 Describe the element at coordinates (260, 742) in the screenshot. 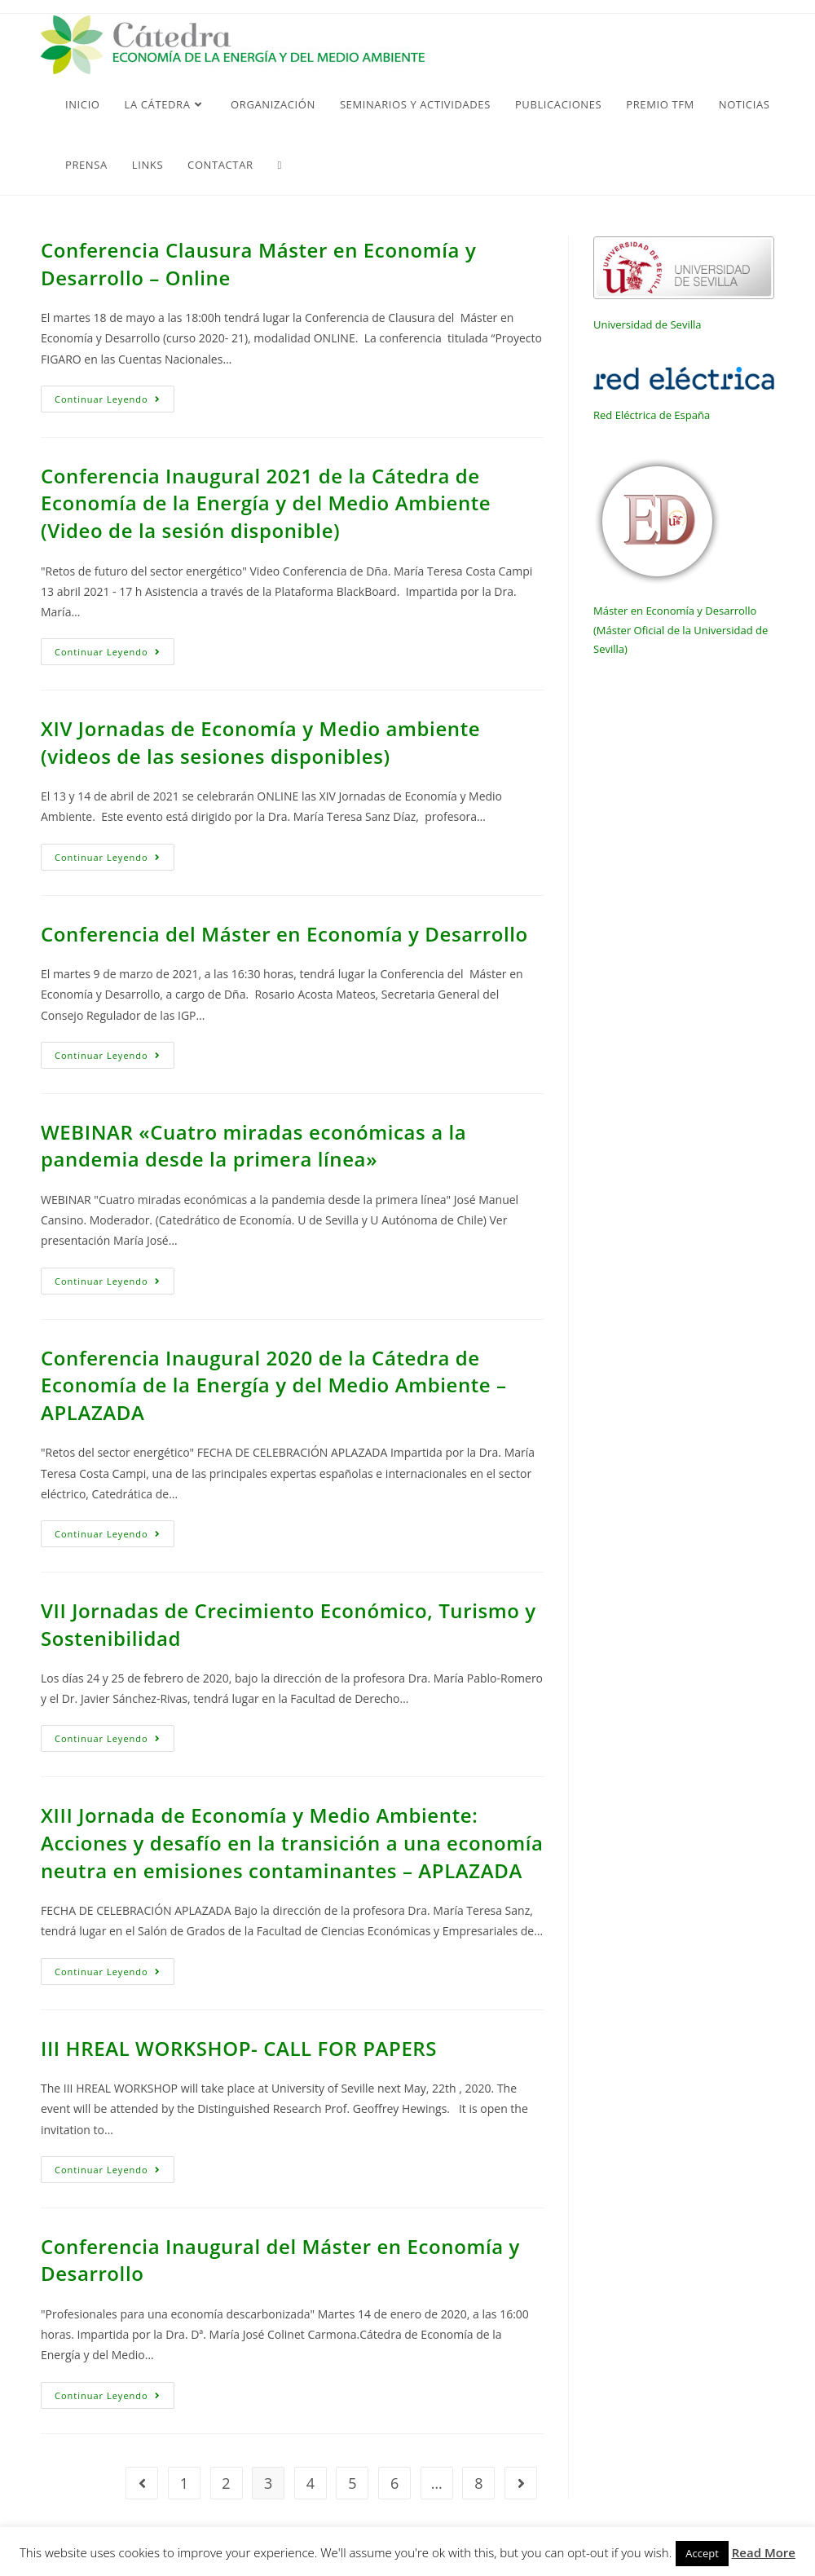

I see `XIV Jornadas de Economía y Medio ambiente (videos de las sesiones disponibles)` at that location.